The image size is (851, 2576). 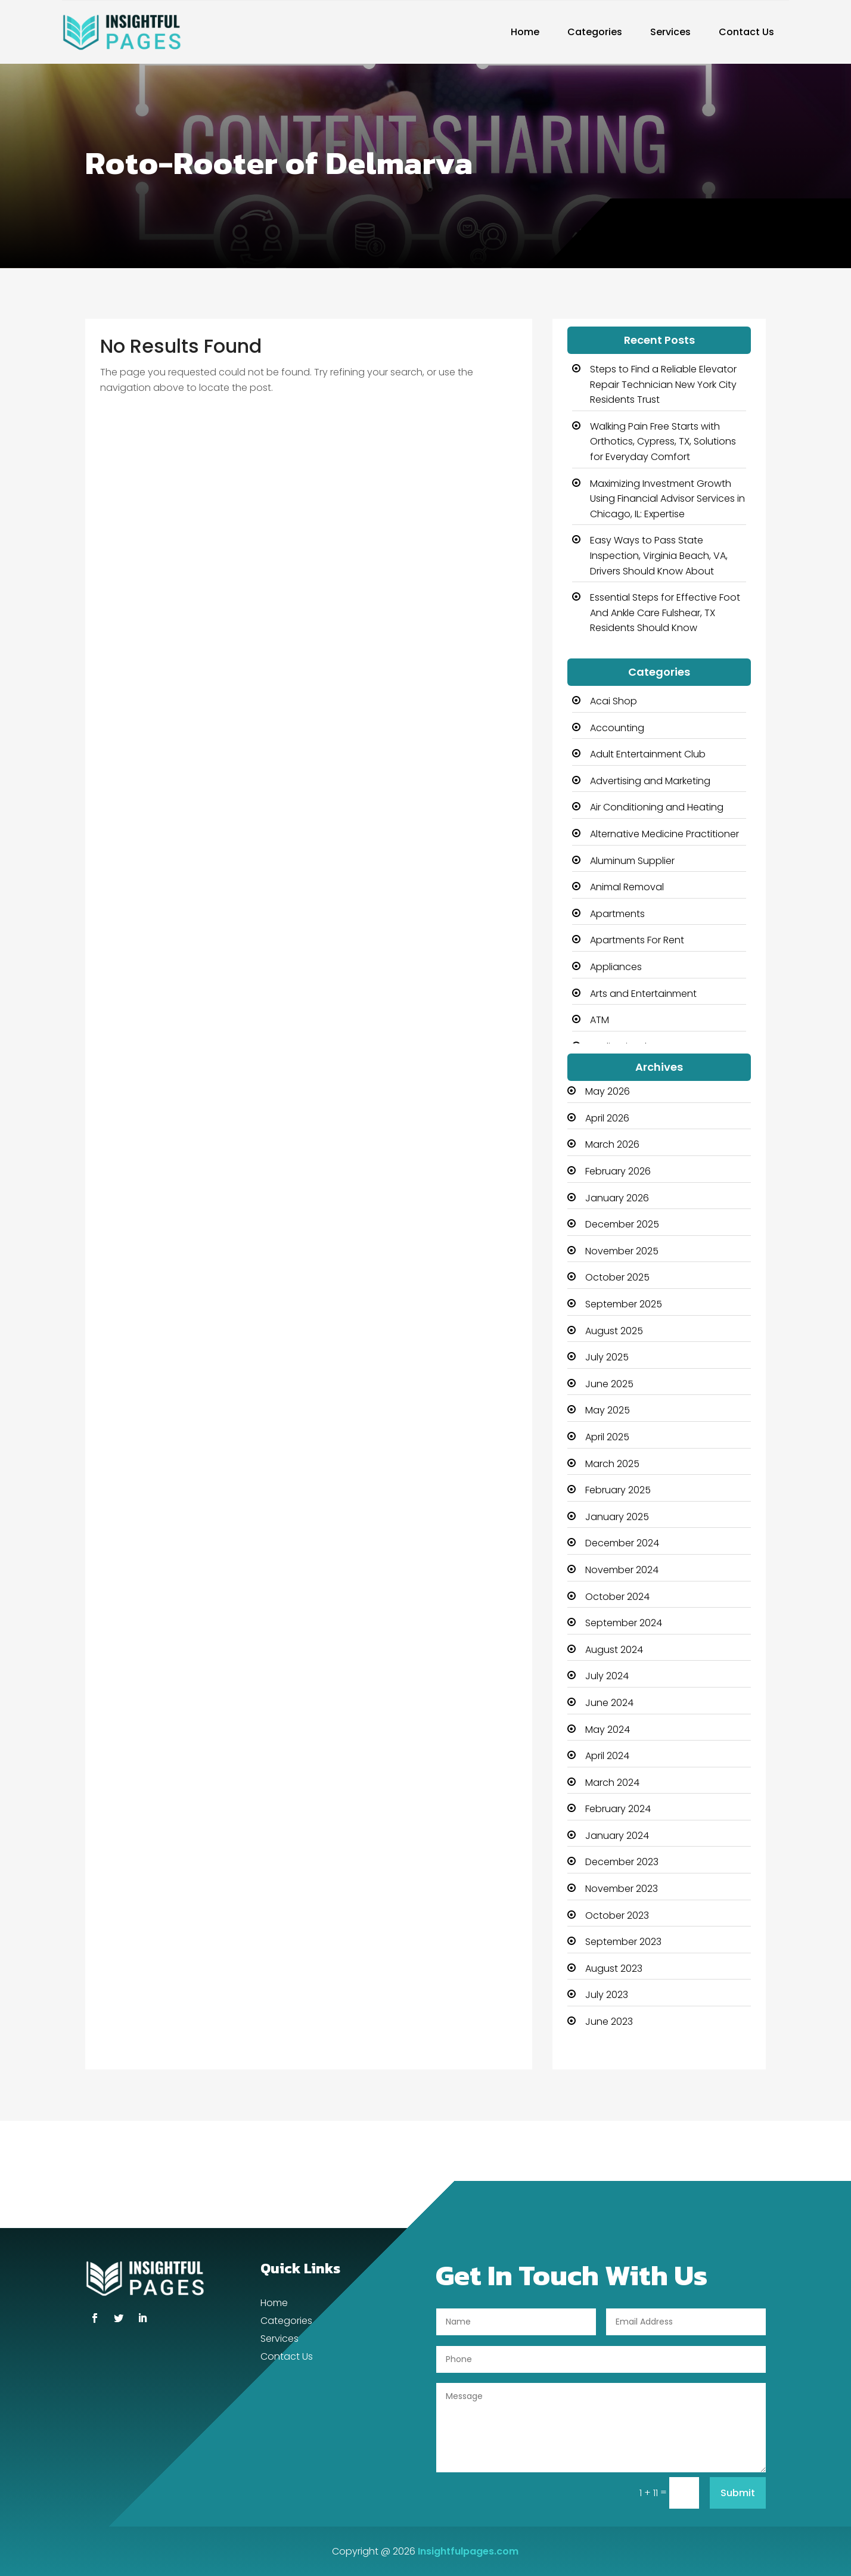 I want to click on February 2026, so click(x=618, y=1171).